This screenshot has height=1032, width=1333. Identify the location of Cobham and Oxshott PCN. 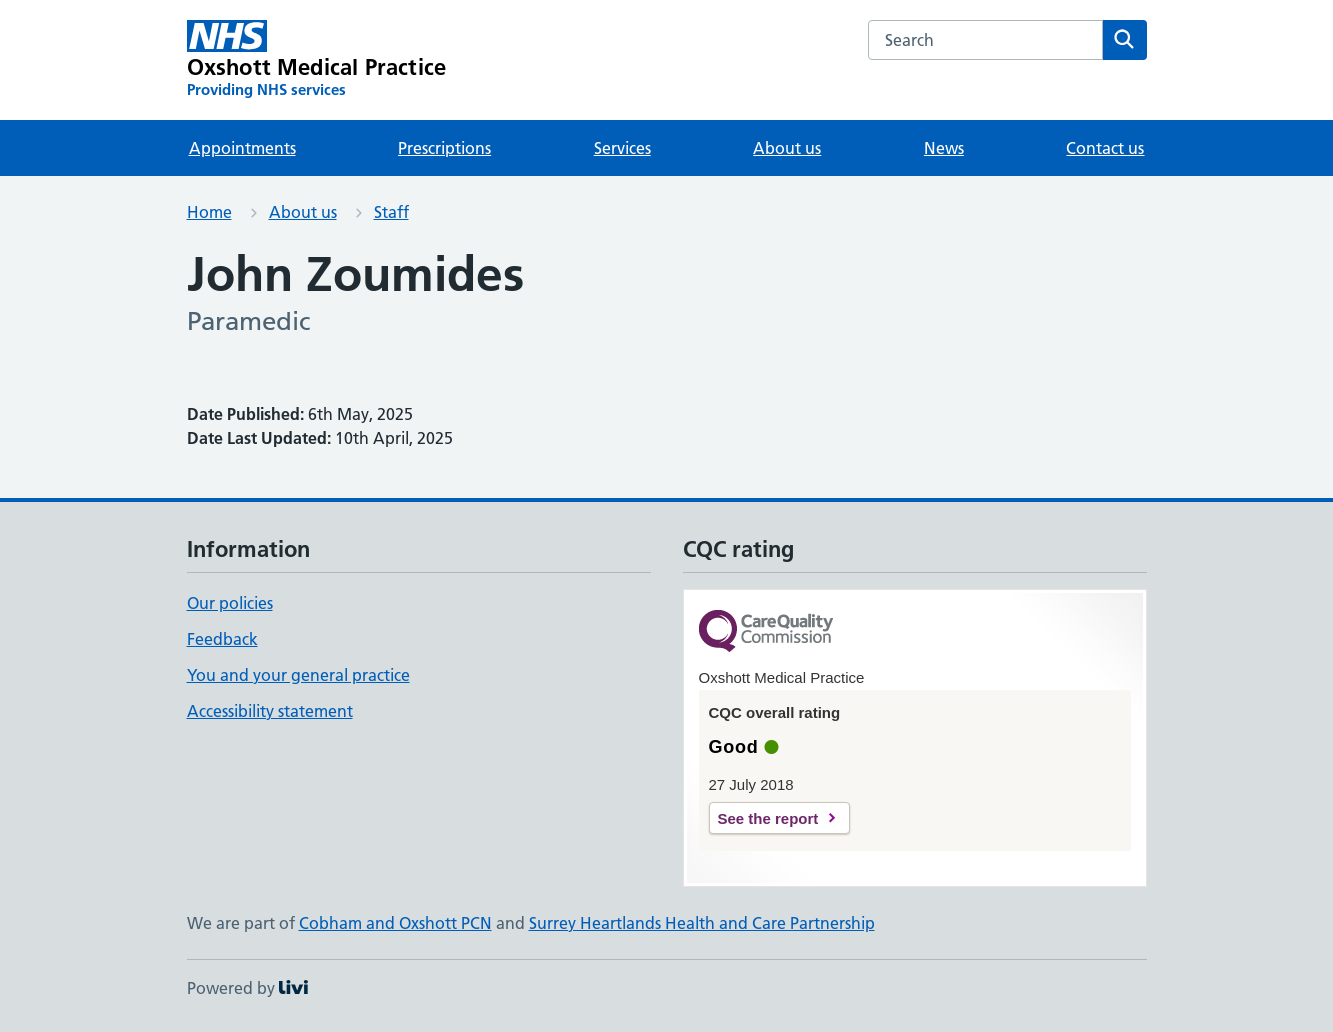
(395, 923).